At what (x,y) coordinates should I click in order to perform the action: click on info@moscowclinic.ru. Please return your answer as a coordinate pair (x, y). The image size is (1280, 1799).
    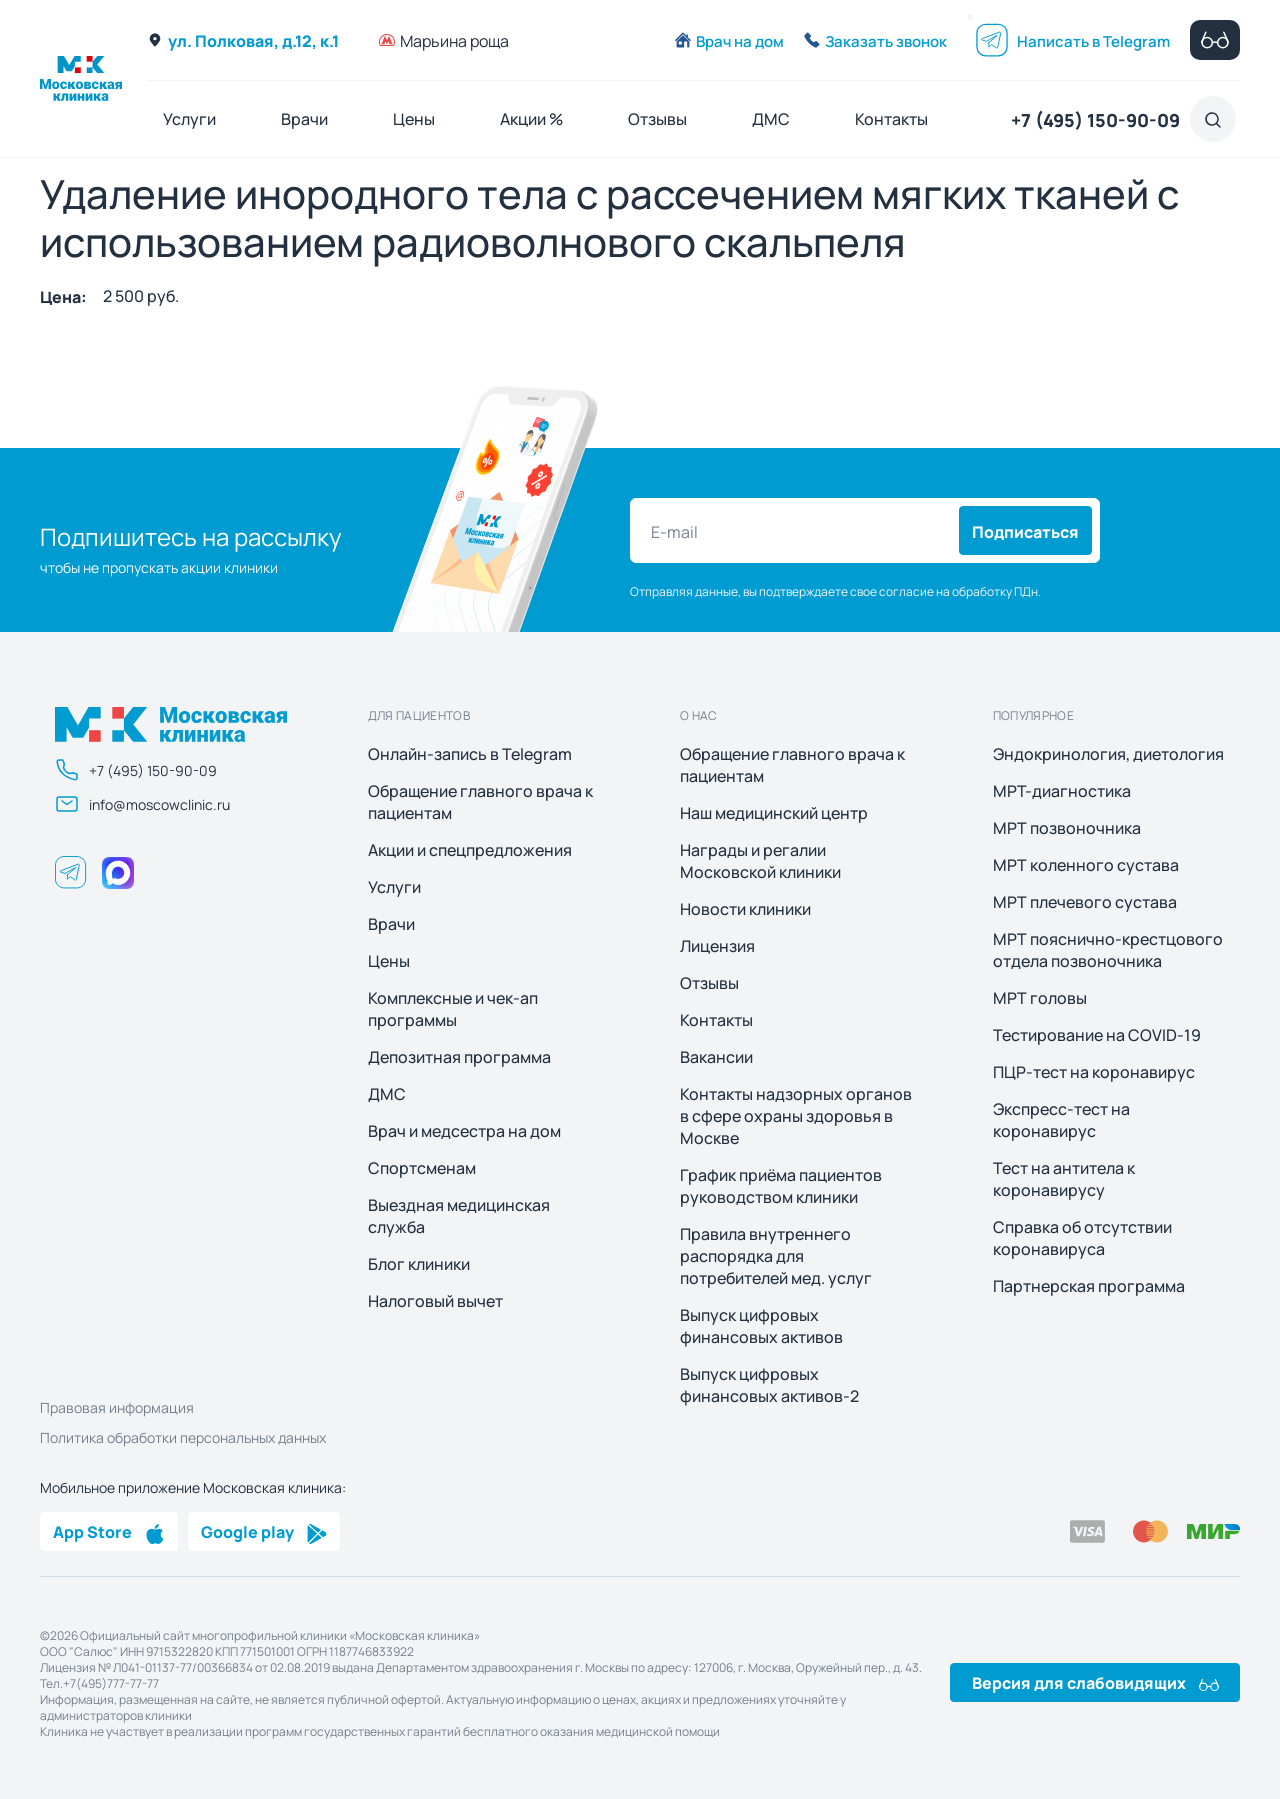
    Looking at the image, I should click on (142, 804).